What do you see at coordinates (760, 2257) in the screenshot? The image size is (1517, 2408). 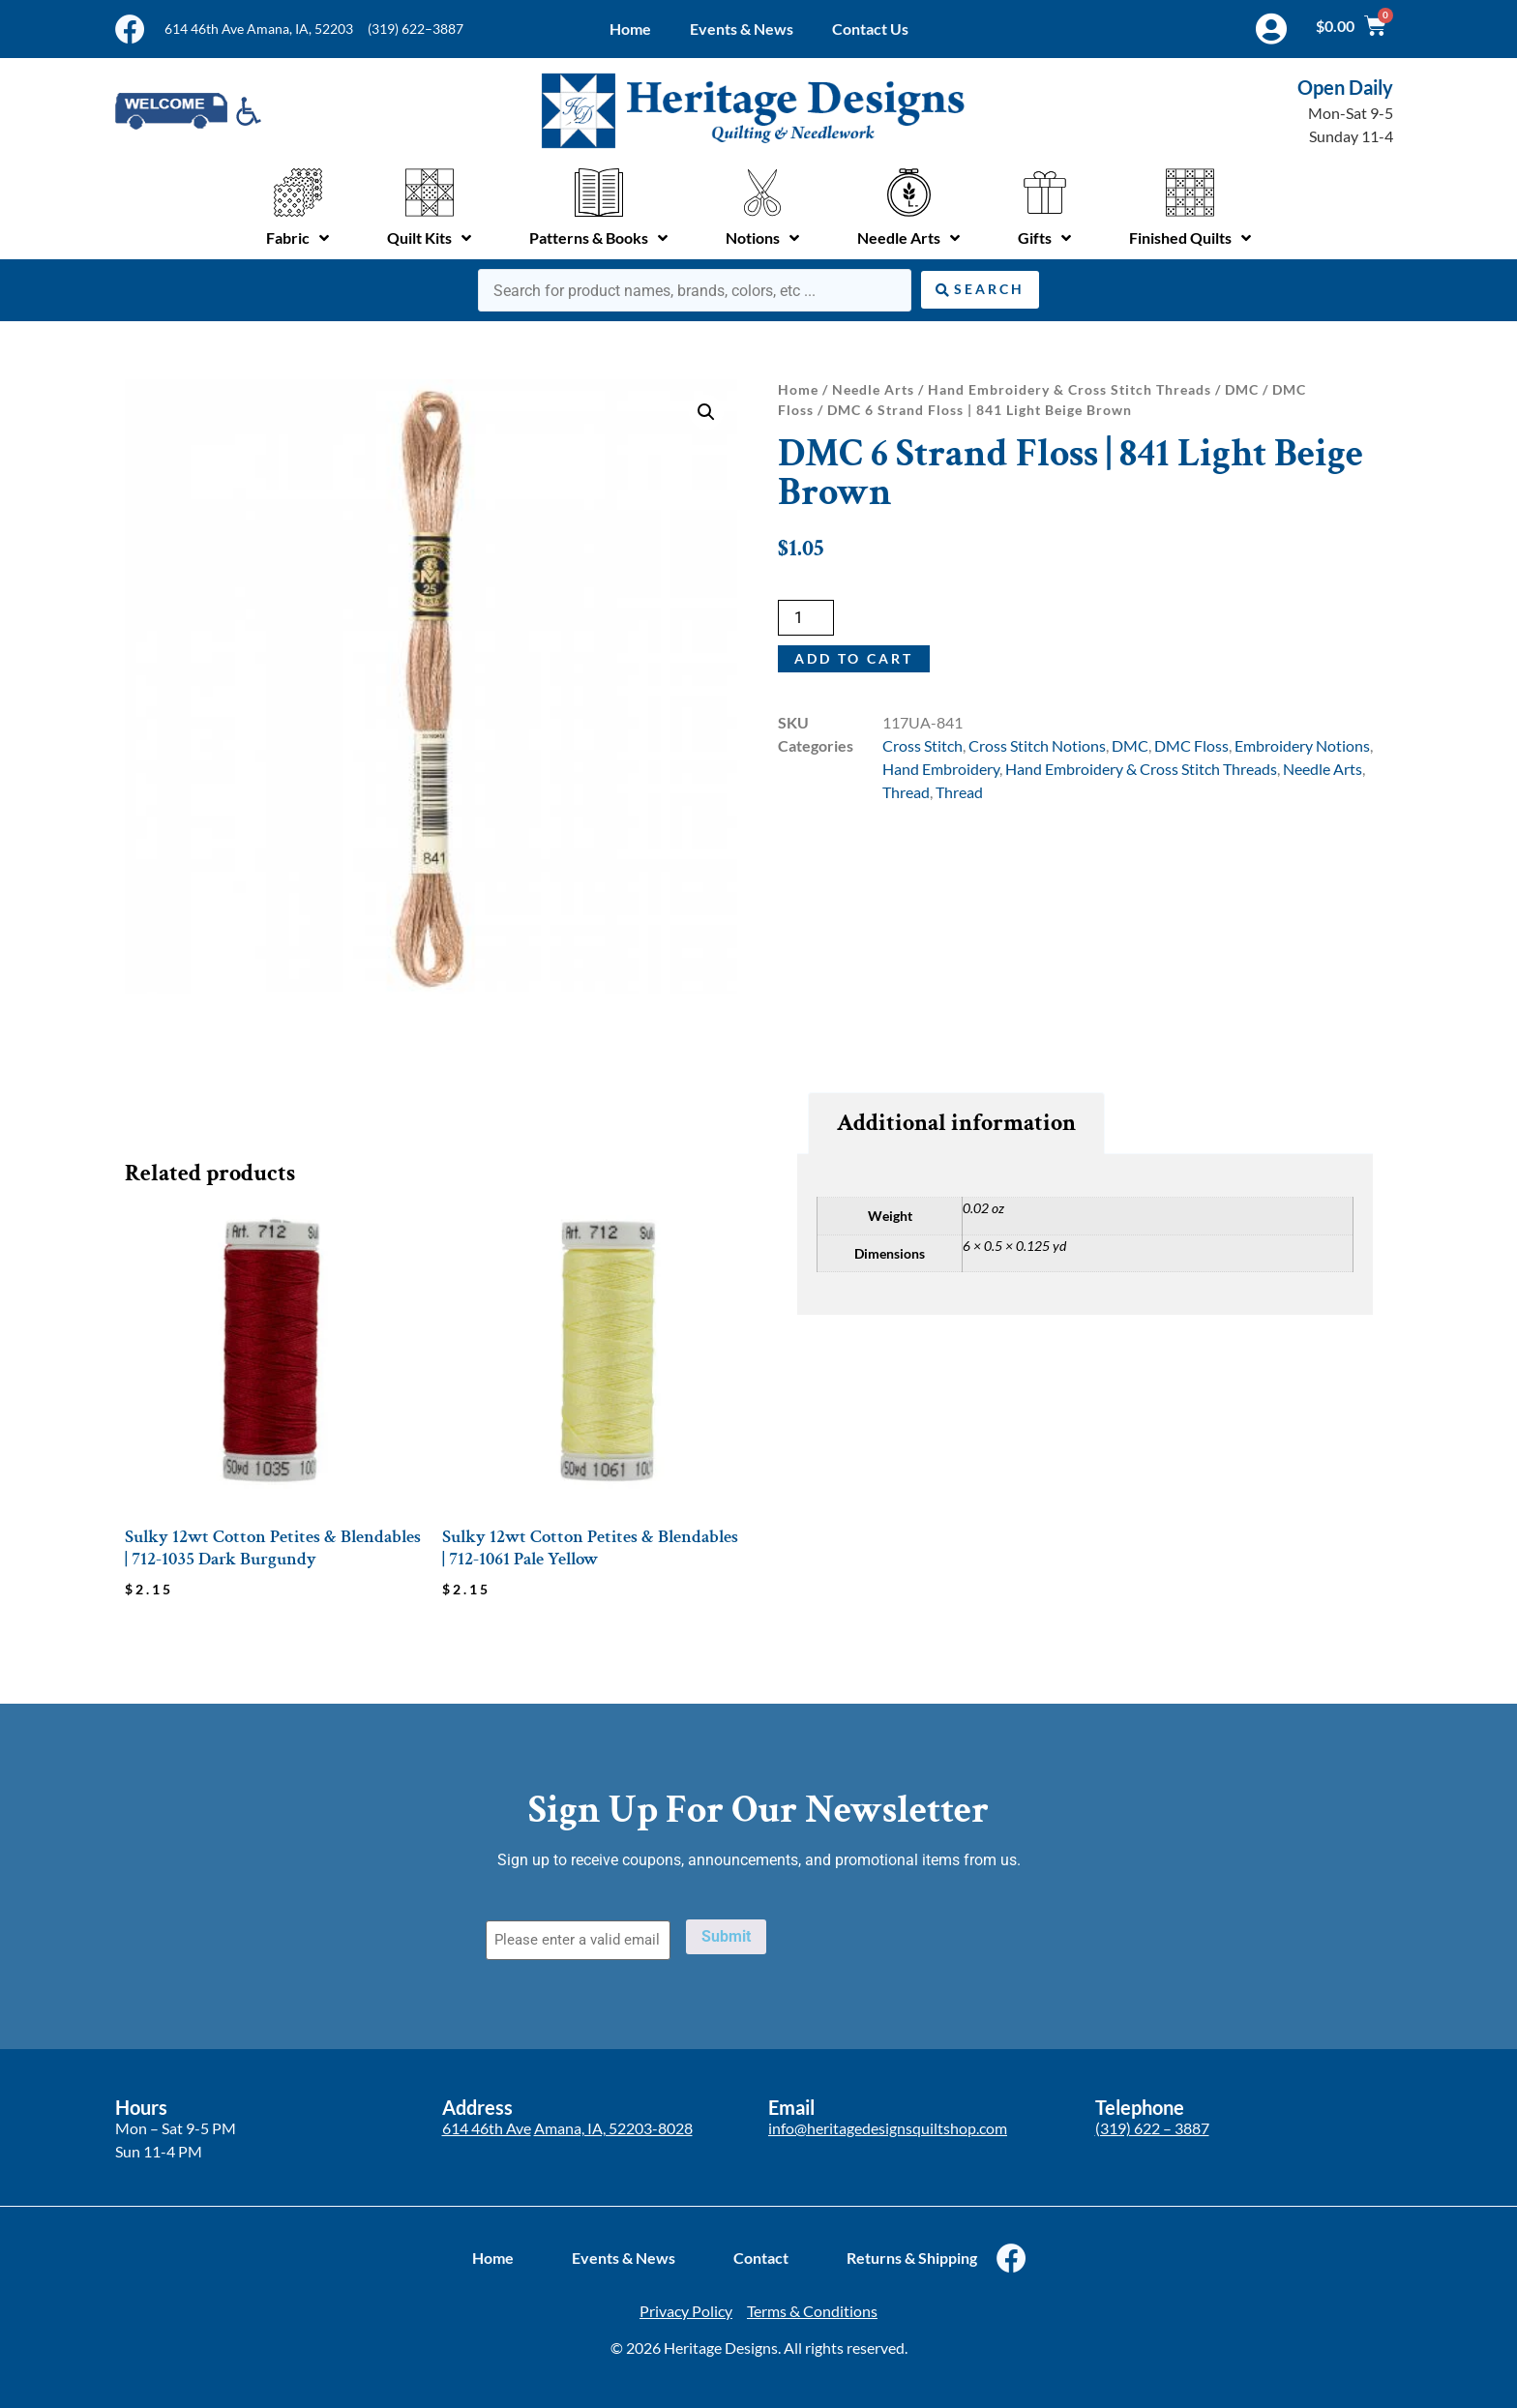 I see `Contact` at bounding box center [760, 2257].